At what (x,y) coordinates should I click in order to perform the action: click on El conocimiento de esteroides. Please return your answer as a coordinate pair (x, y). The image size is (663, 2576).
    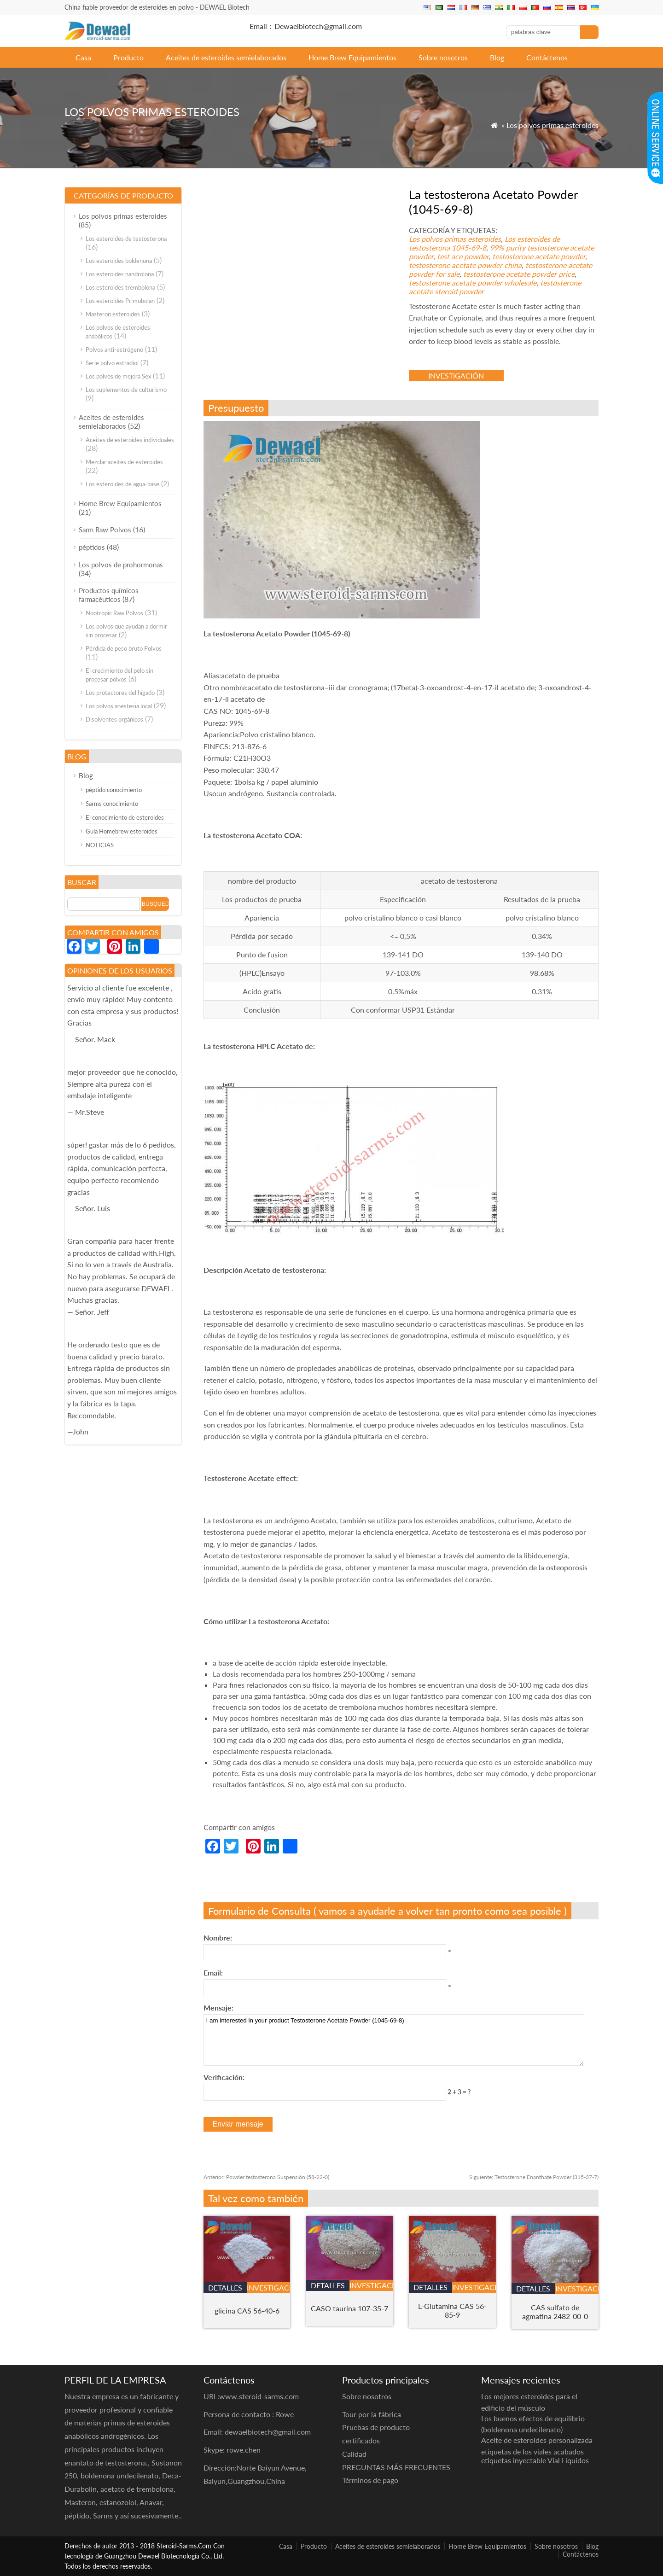
    Looking at the image, I should click on (125, 817).